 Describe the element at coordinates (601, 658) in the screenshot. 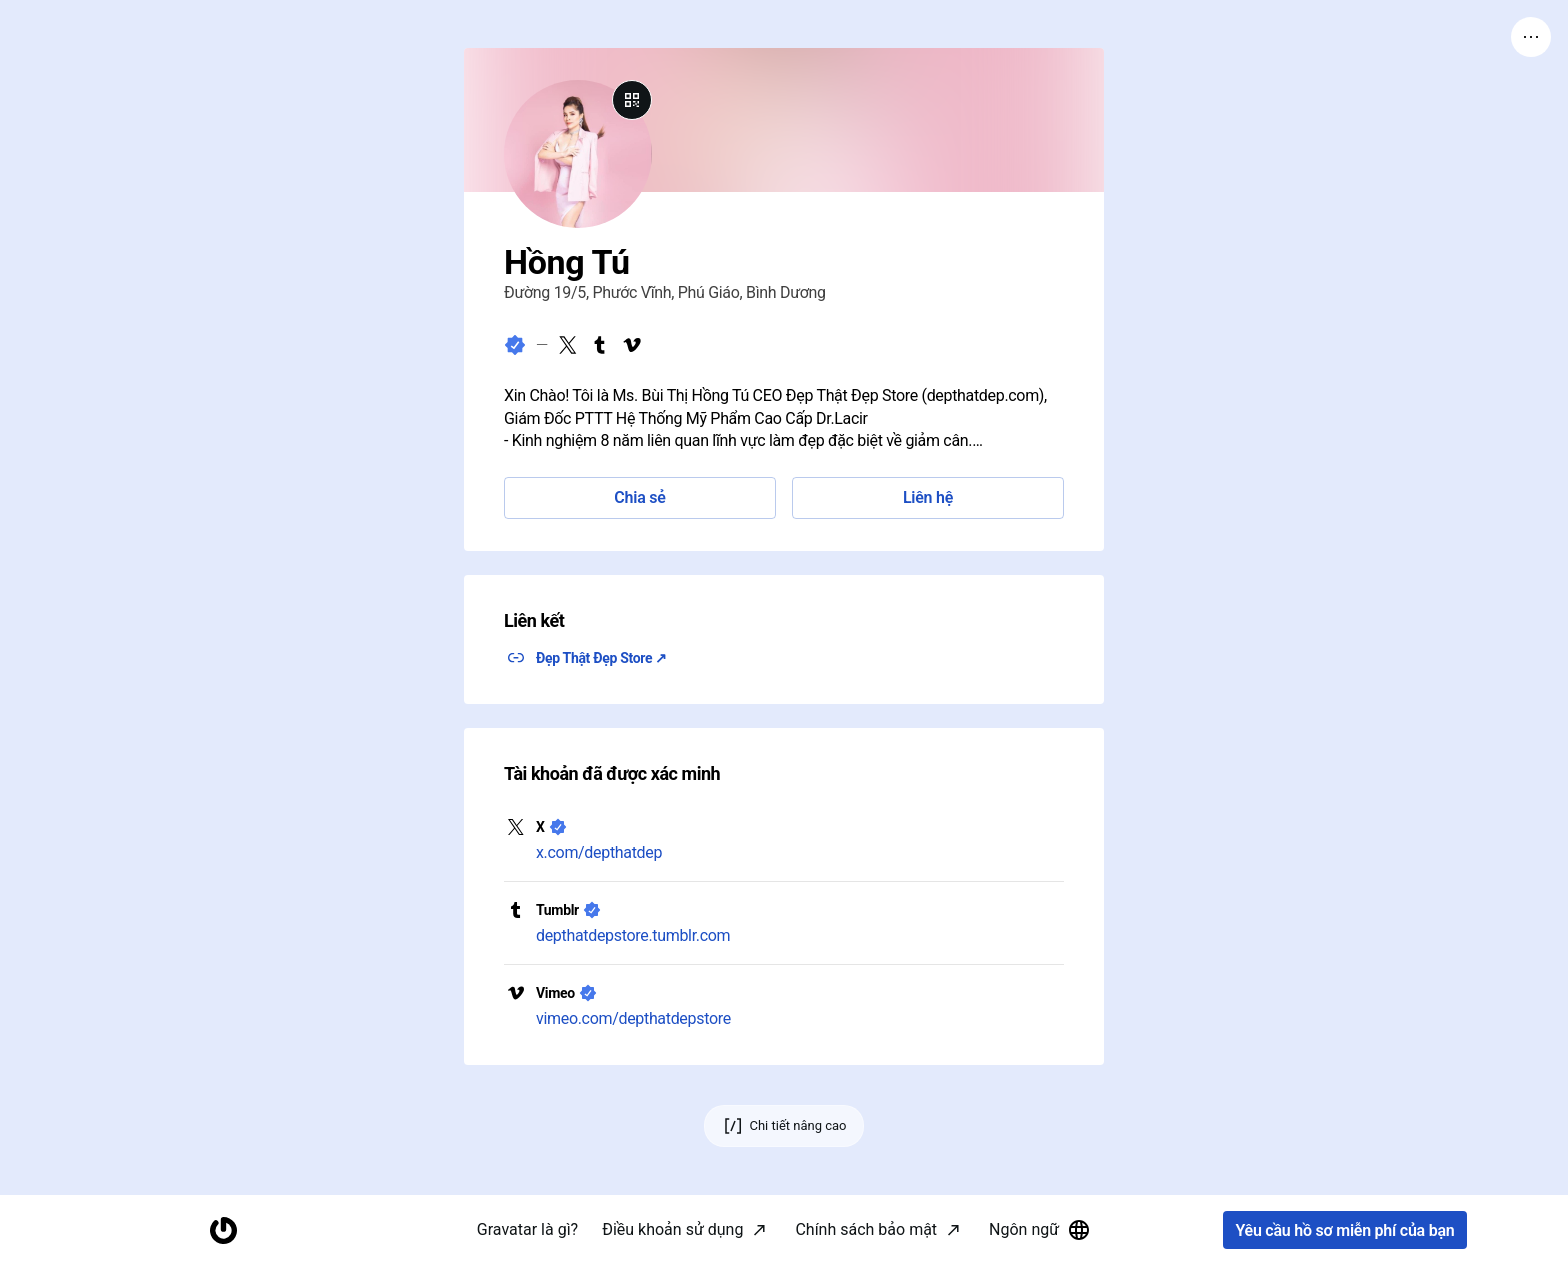

I see `Đẹp Thật Đẹp Store ↗` at that location.